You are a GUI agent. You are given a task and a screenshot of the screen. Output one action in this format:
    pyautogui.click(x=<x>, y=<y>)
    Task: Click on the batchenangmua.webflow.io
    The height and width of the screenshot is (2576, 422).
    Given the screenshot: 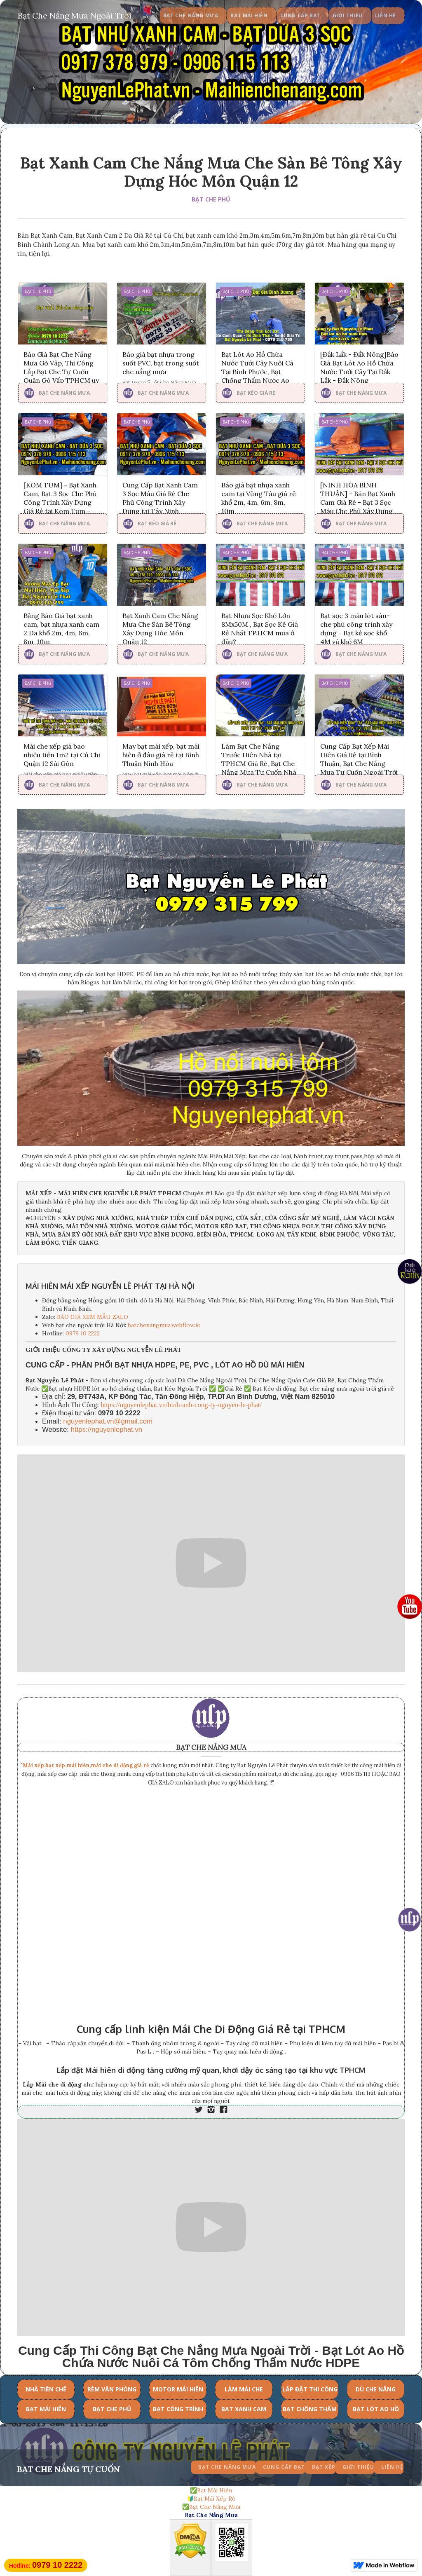 What is the action you would take?
    pyautogui.click(x=164, y=1325)
    